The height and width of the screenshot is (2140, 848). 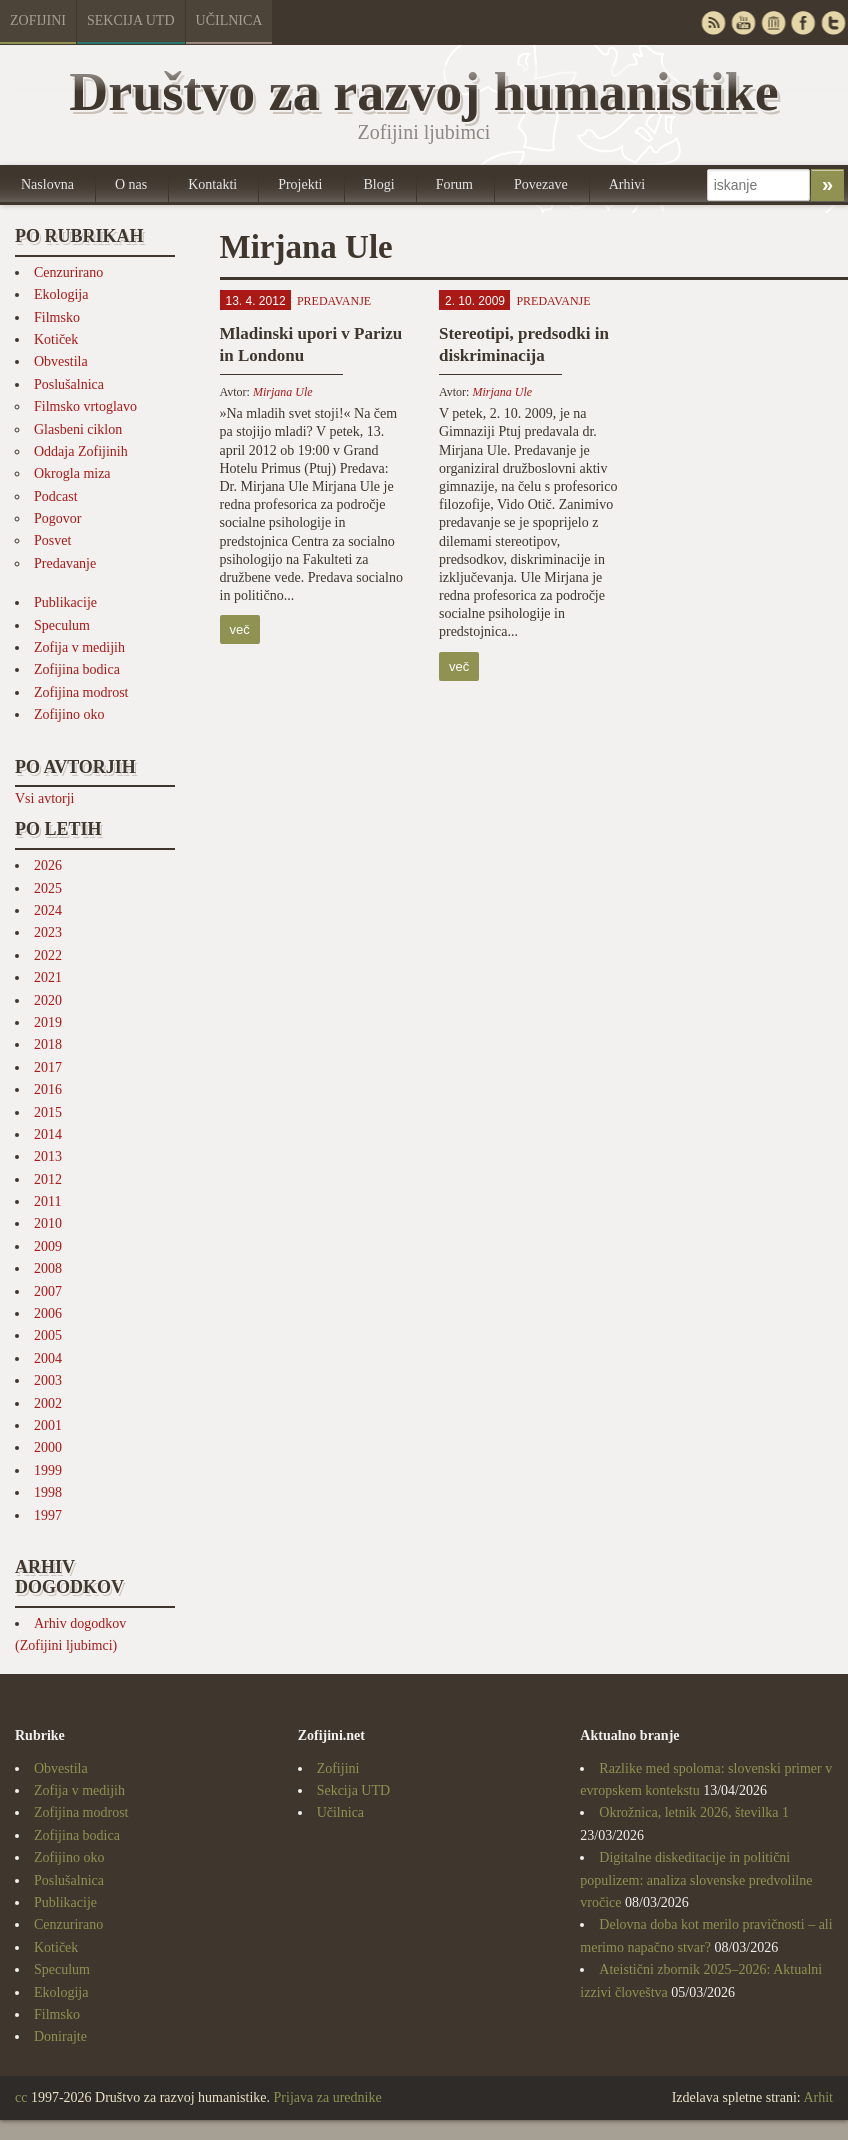 What do you see at coordinates (48, 1112) in the screenshot?
I see `2015` at bounding box center [48, 1112].